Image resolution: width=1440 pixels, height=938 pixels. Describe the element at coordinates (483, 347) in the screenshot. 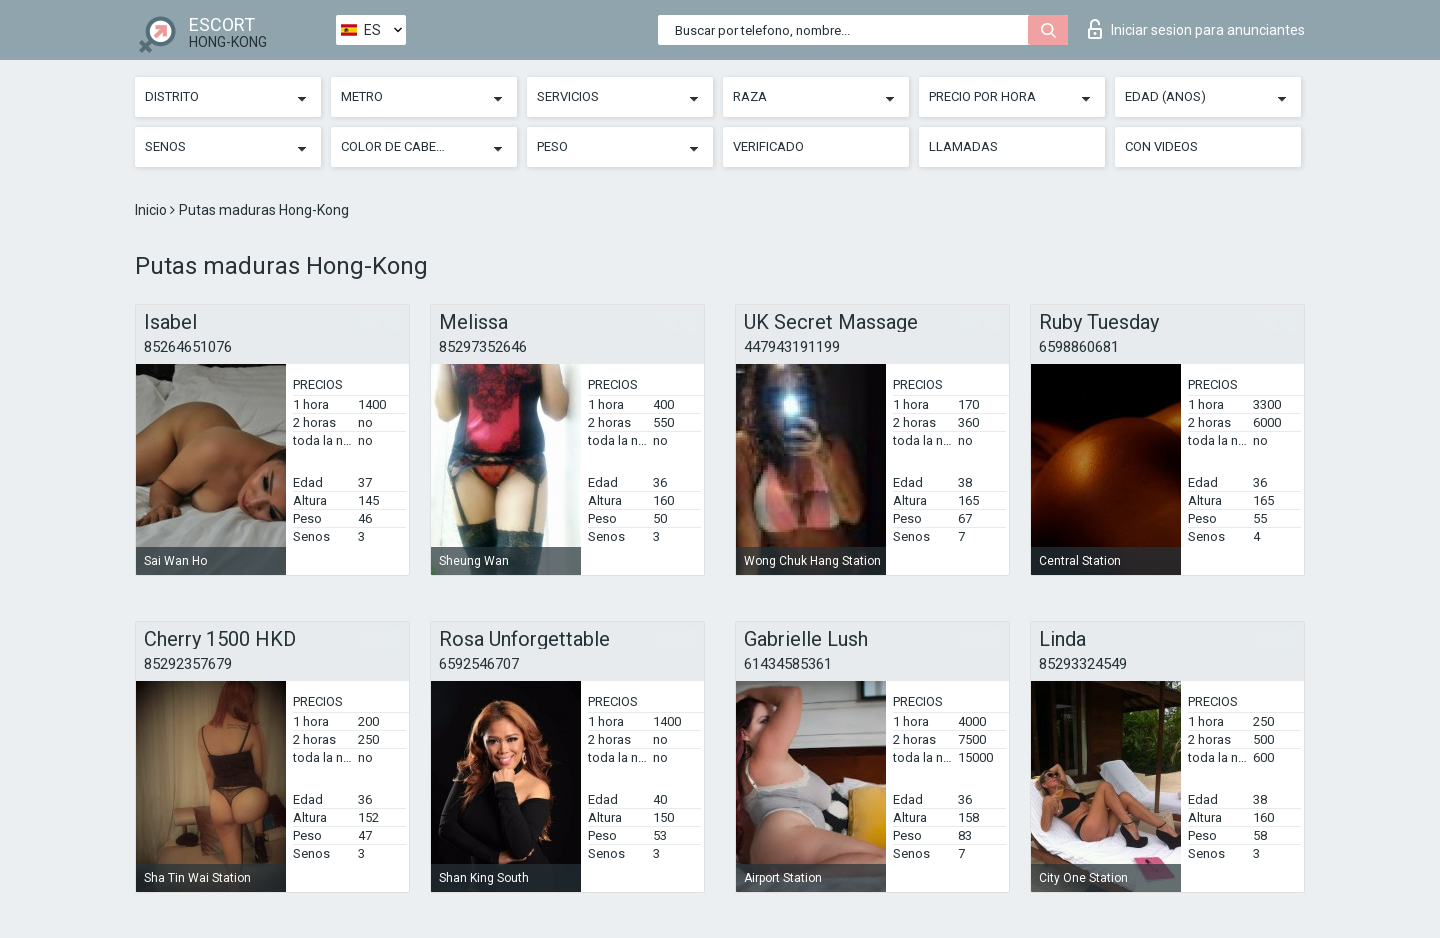

I see `85297352646` at that location.